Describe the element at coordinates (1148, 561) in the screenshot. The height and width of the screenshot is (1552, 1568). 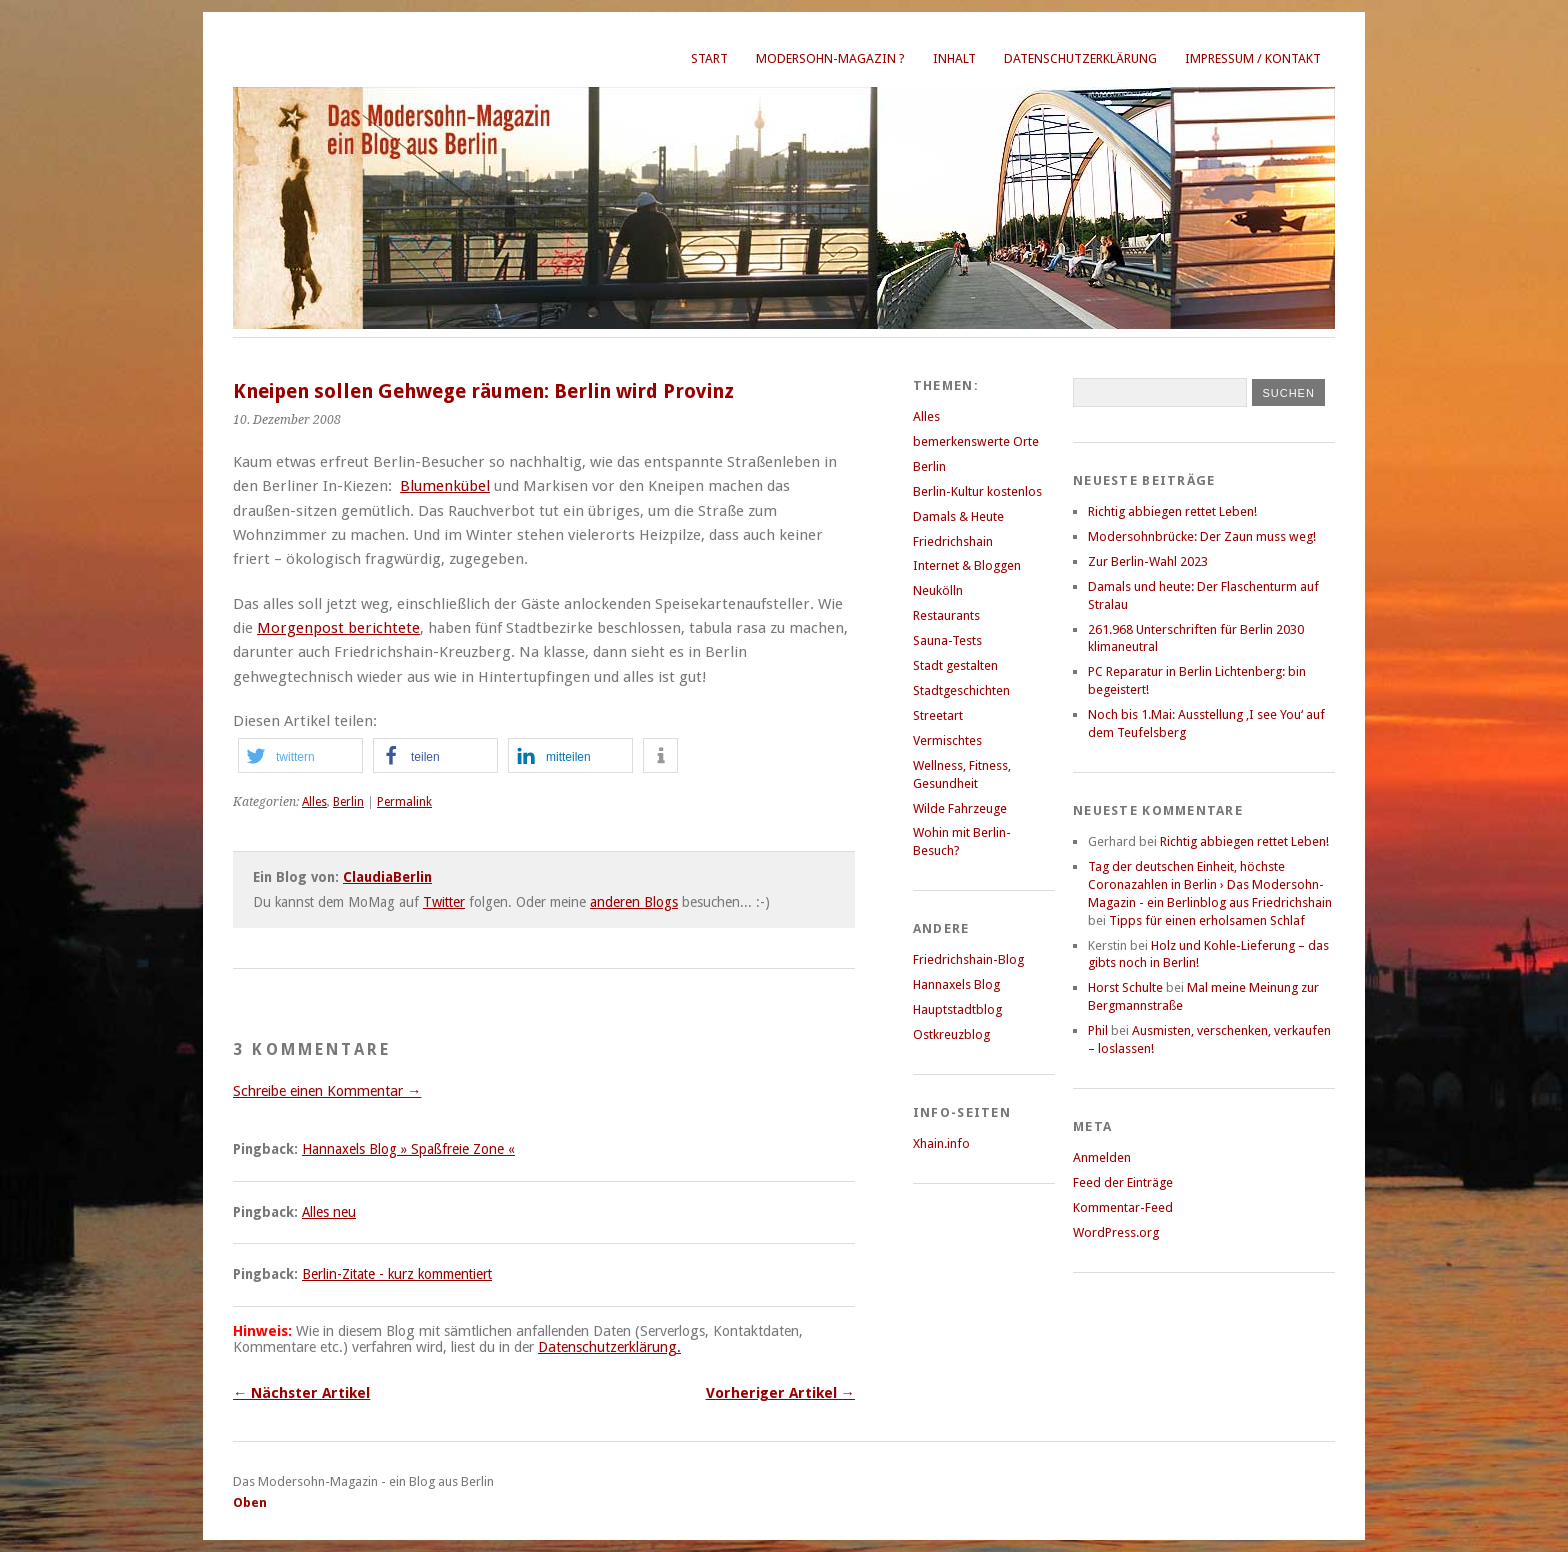
I see `Zur Berlin-Wahl 2023` at that location.